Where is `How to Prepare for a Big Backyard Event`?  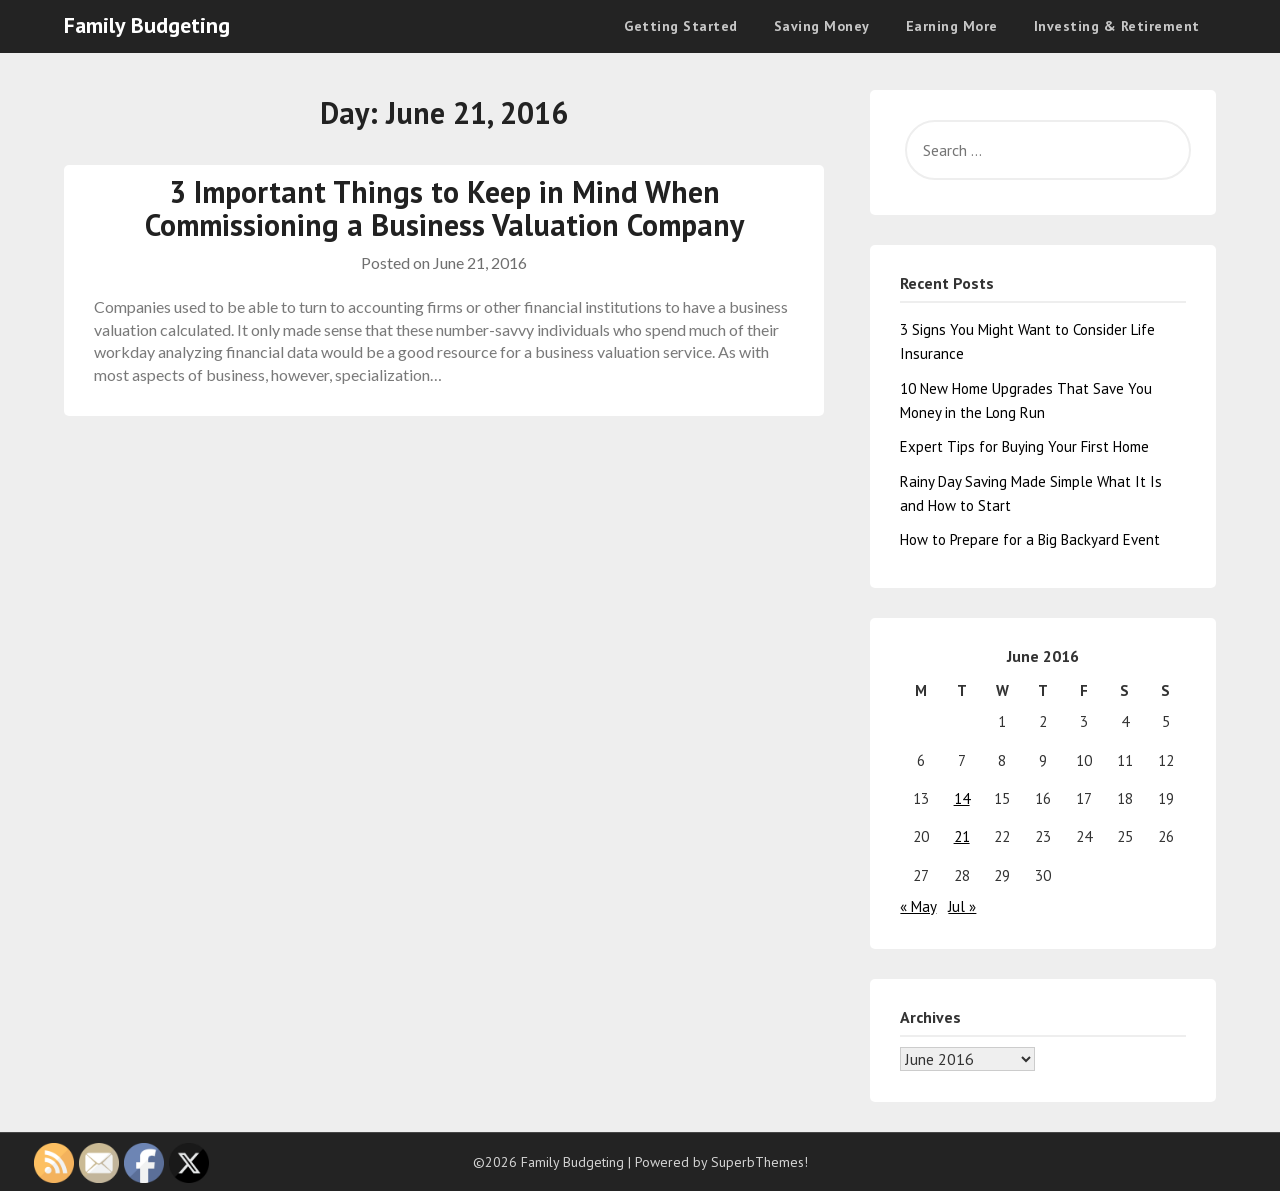 How to Prepare for a Big Backyard Event is located at coordinates (1030, 539).